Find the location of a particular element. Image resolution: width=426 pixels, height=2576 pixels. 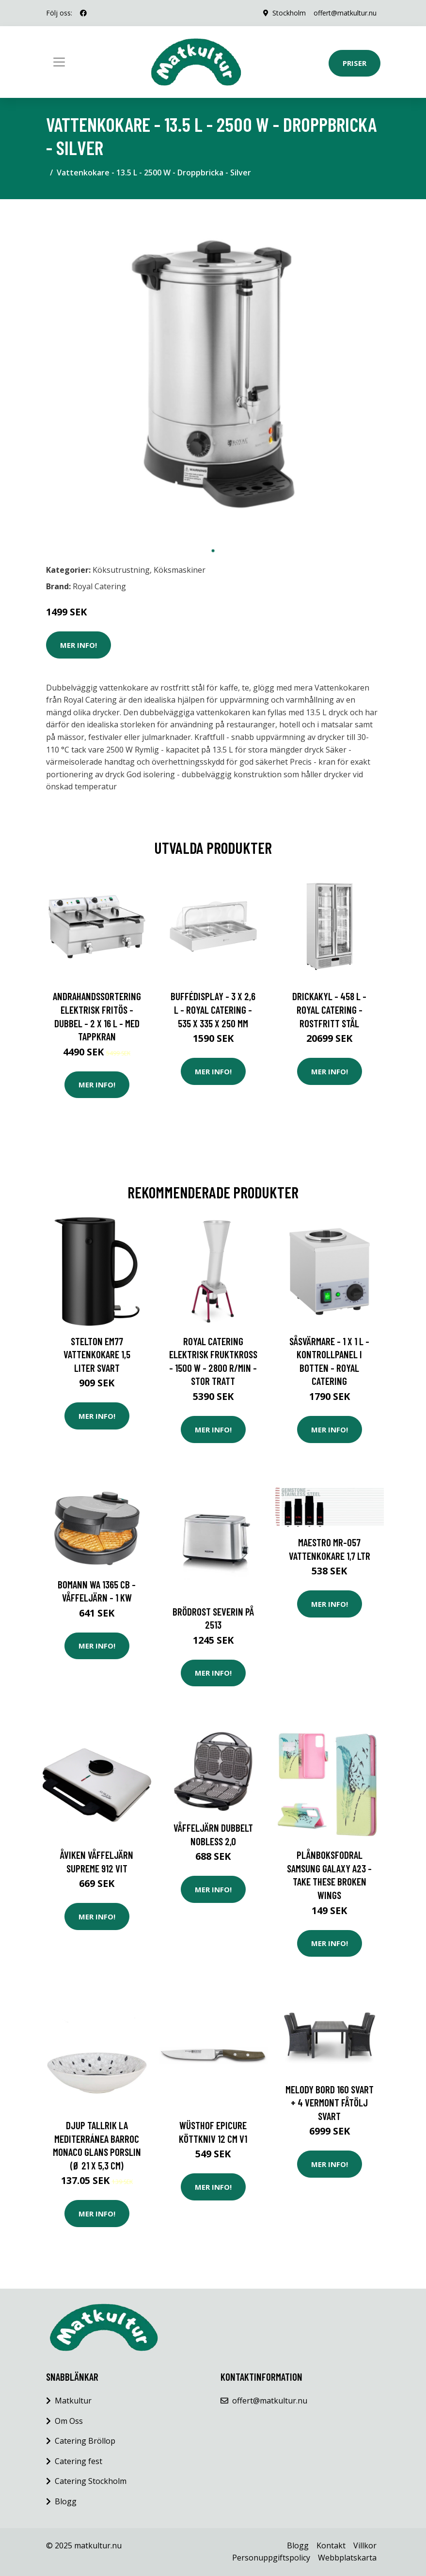

[social profile] is located at coordinates (83, 13).